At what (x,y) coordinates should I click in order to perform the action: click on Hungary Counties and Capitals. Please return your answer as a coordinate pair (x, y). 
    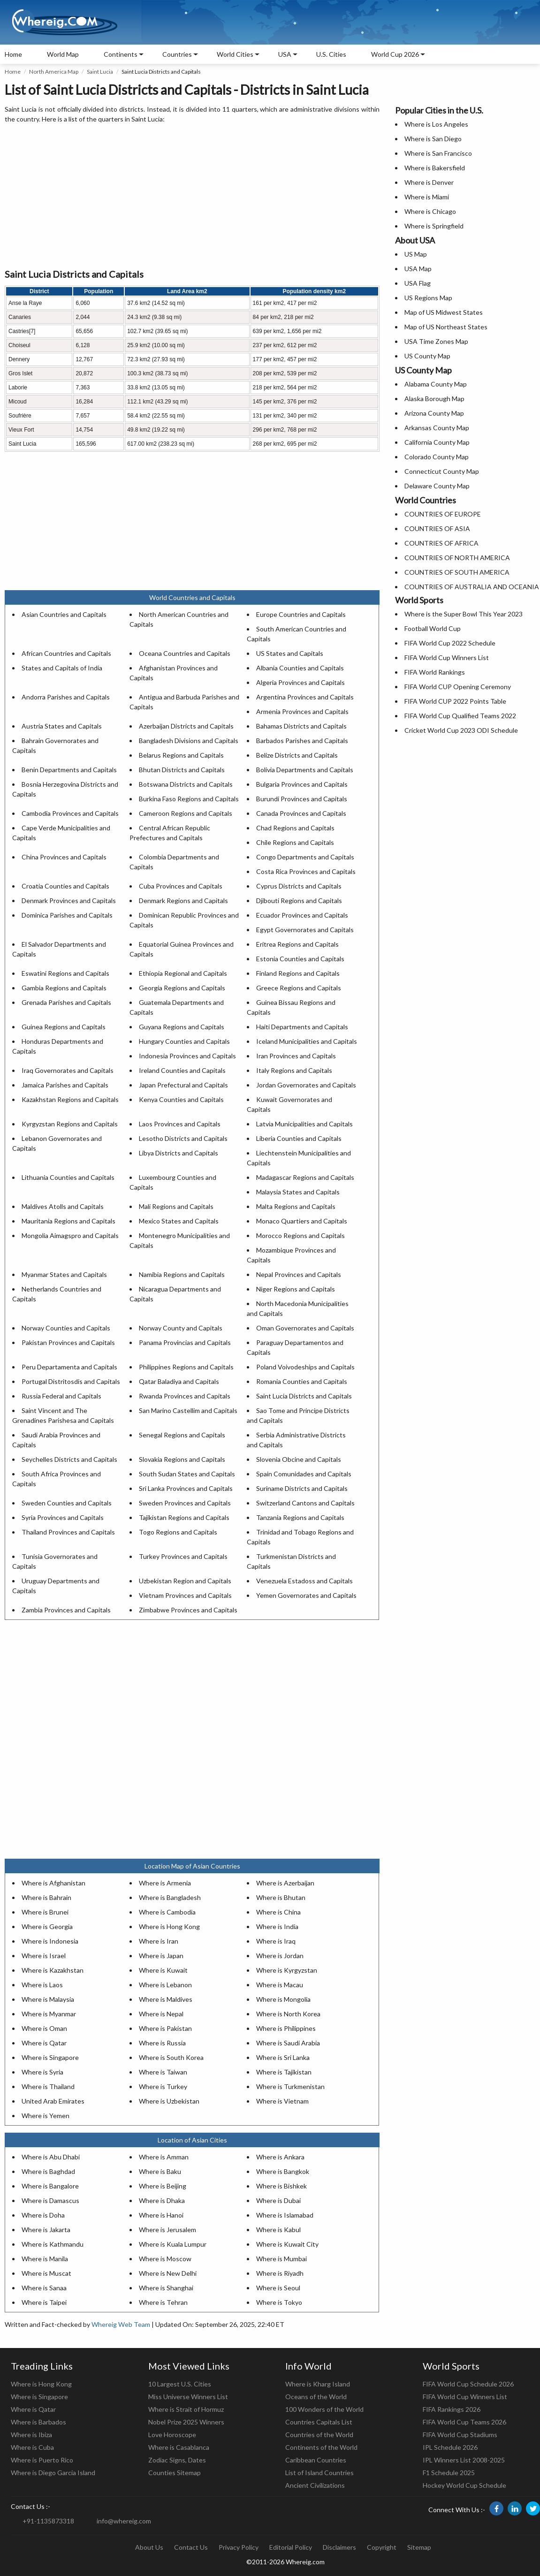
    Looking at the image, I should click on (184, 1041).